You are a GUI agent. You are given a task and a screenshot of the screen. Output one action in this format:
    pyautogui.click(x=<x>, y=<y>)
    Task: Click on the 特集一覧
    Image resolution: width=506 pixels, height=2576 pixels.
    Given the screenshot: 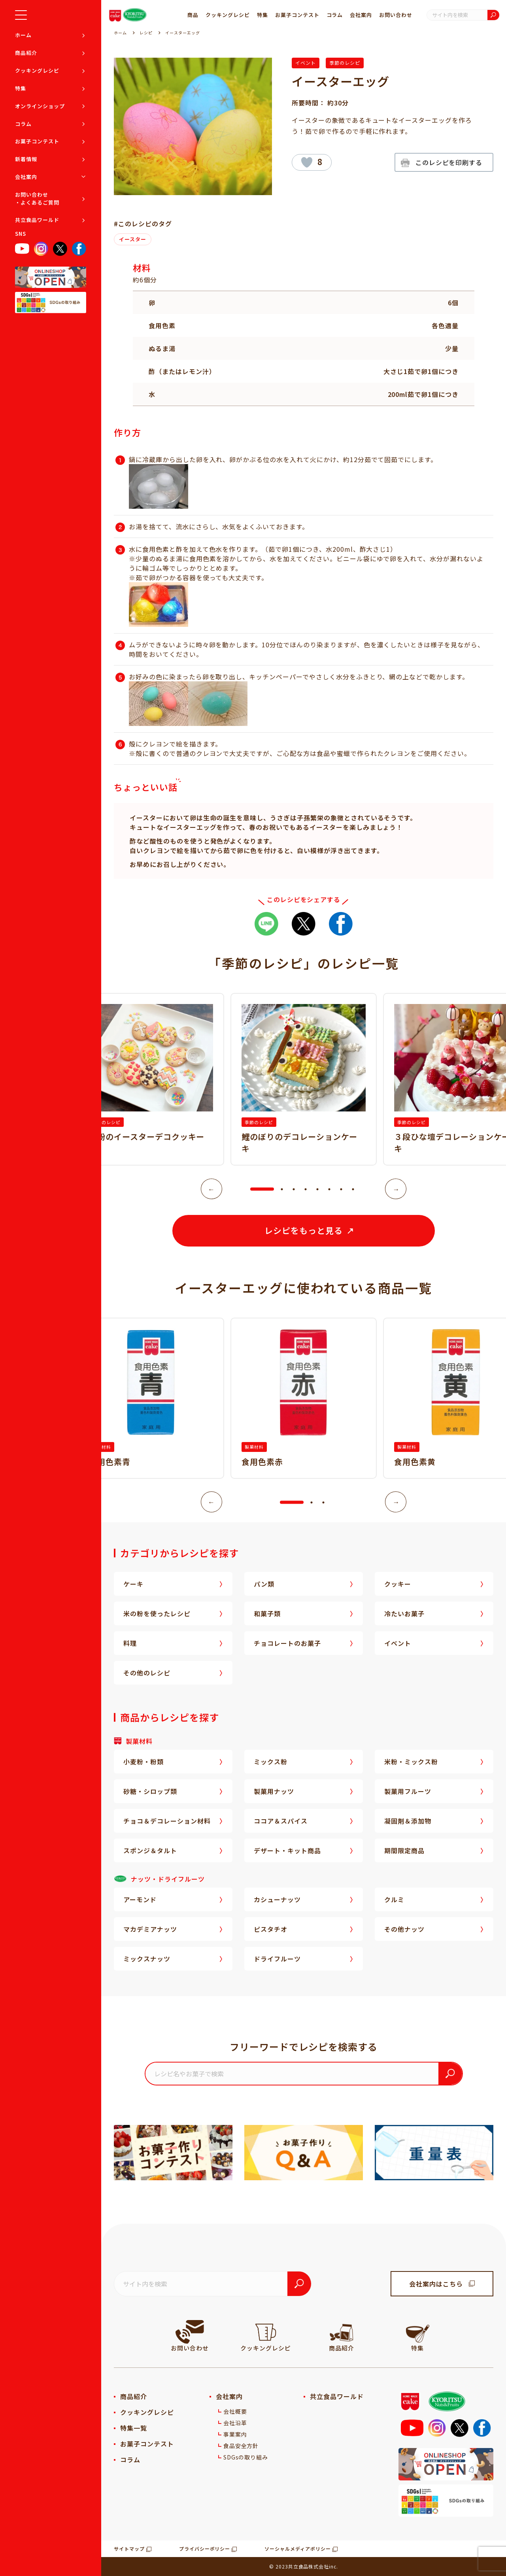 What is the action you would take?
    pyautogui.click(x=133, y=2428)
    